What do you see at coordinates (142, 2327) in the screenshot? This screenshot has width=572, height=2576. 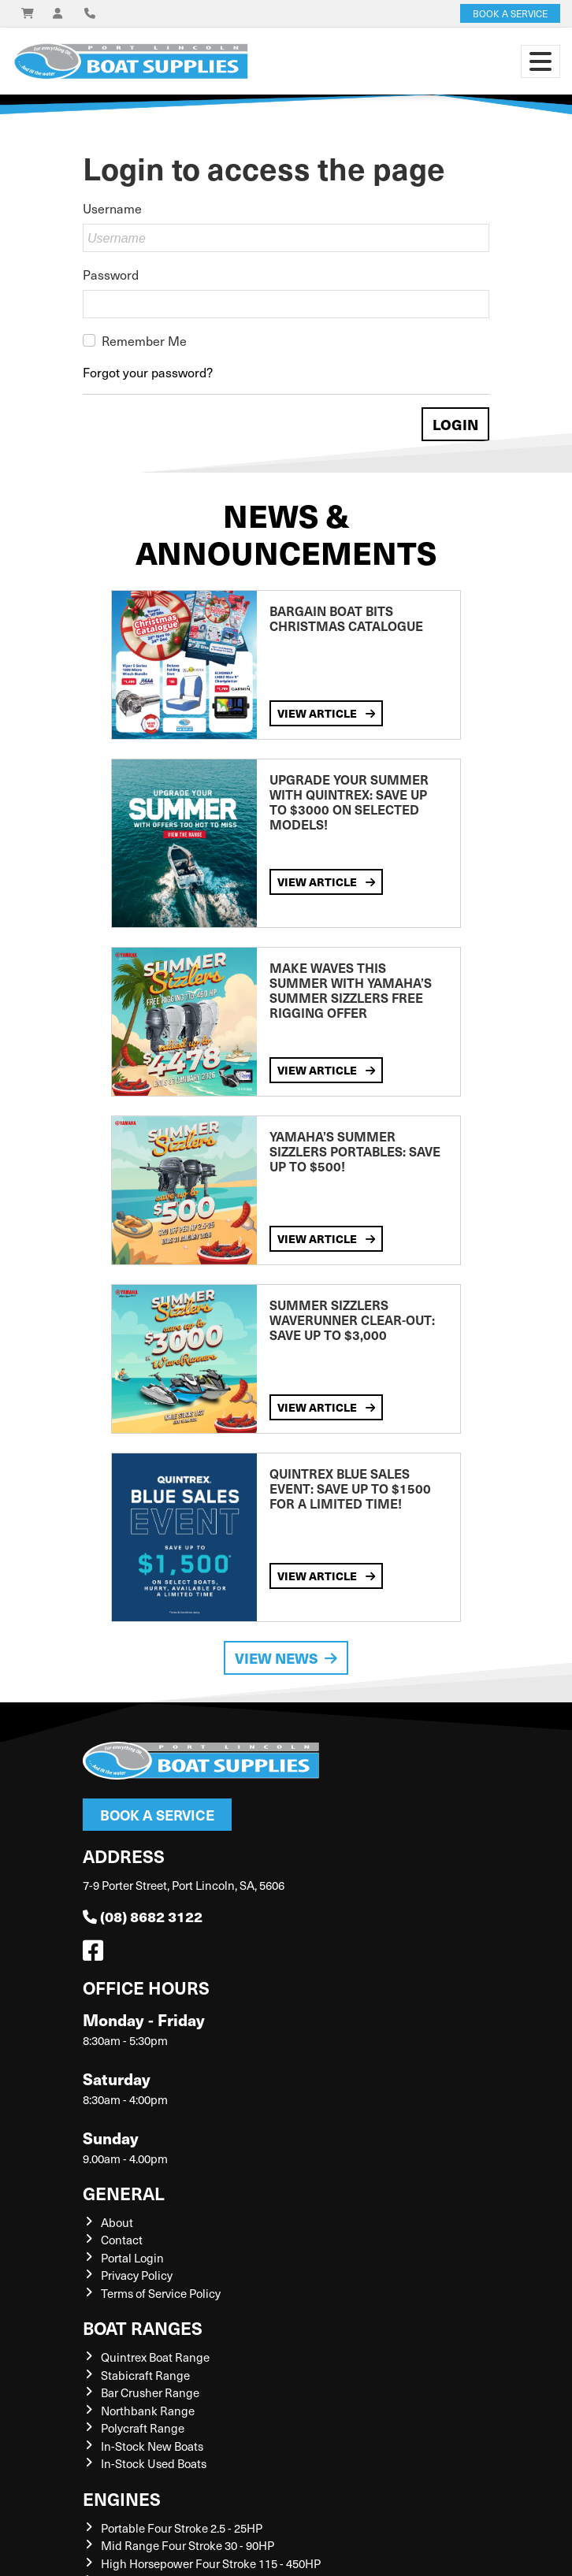 I see `Boat Ranges` at bounding box center [142, 2327].